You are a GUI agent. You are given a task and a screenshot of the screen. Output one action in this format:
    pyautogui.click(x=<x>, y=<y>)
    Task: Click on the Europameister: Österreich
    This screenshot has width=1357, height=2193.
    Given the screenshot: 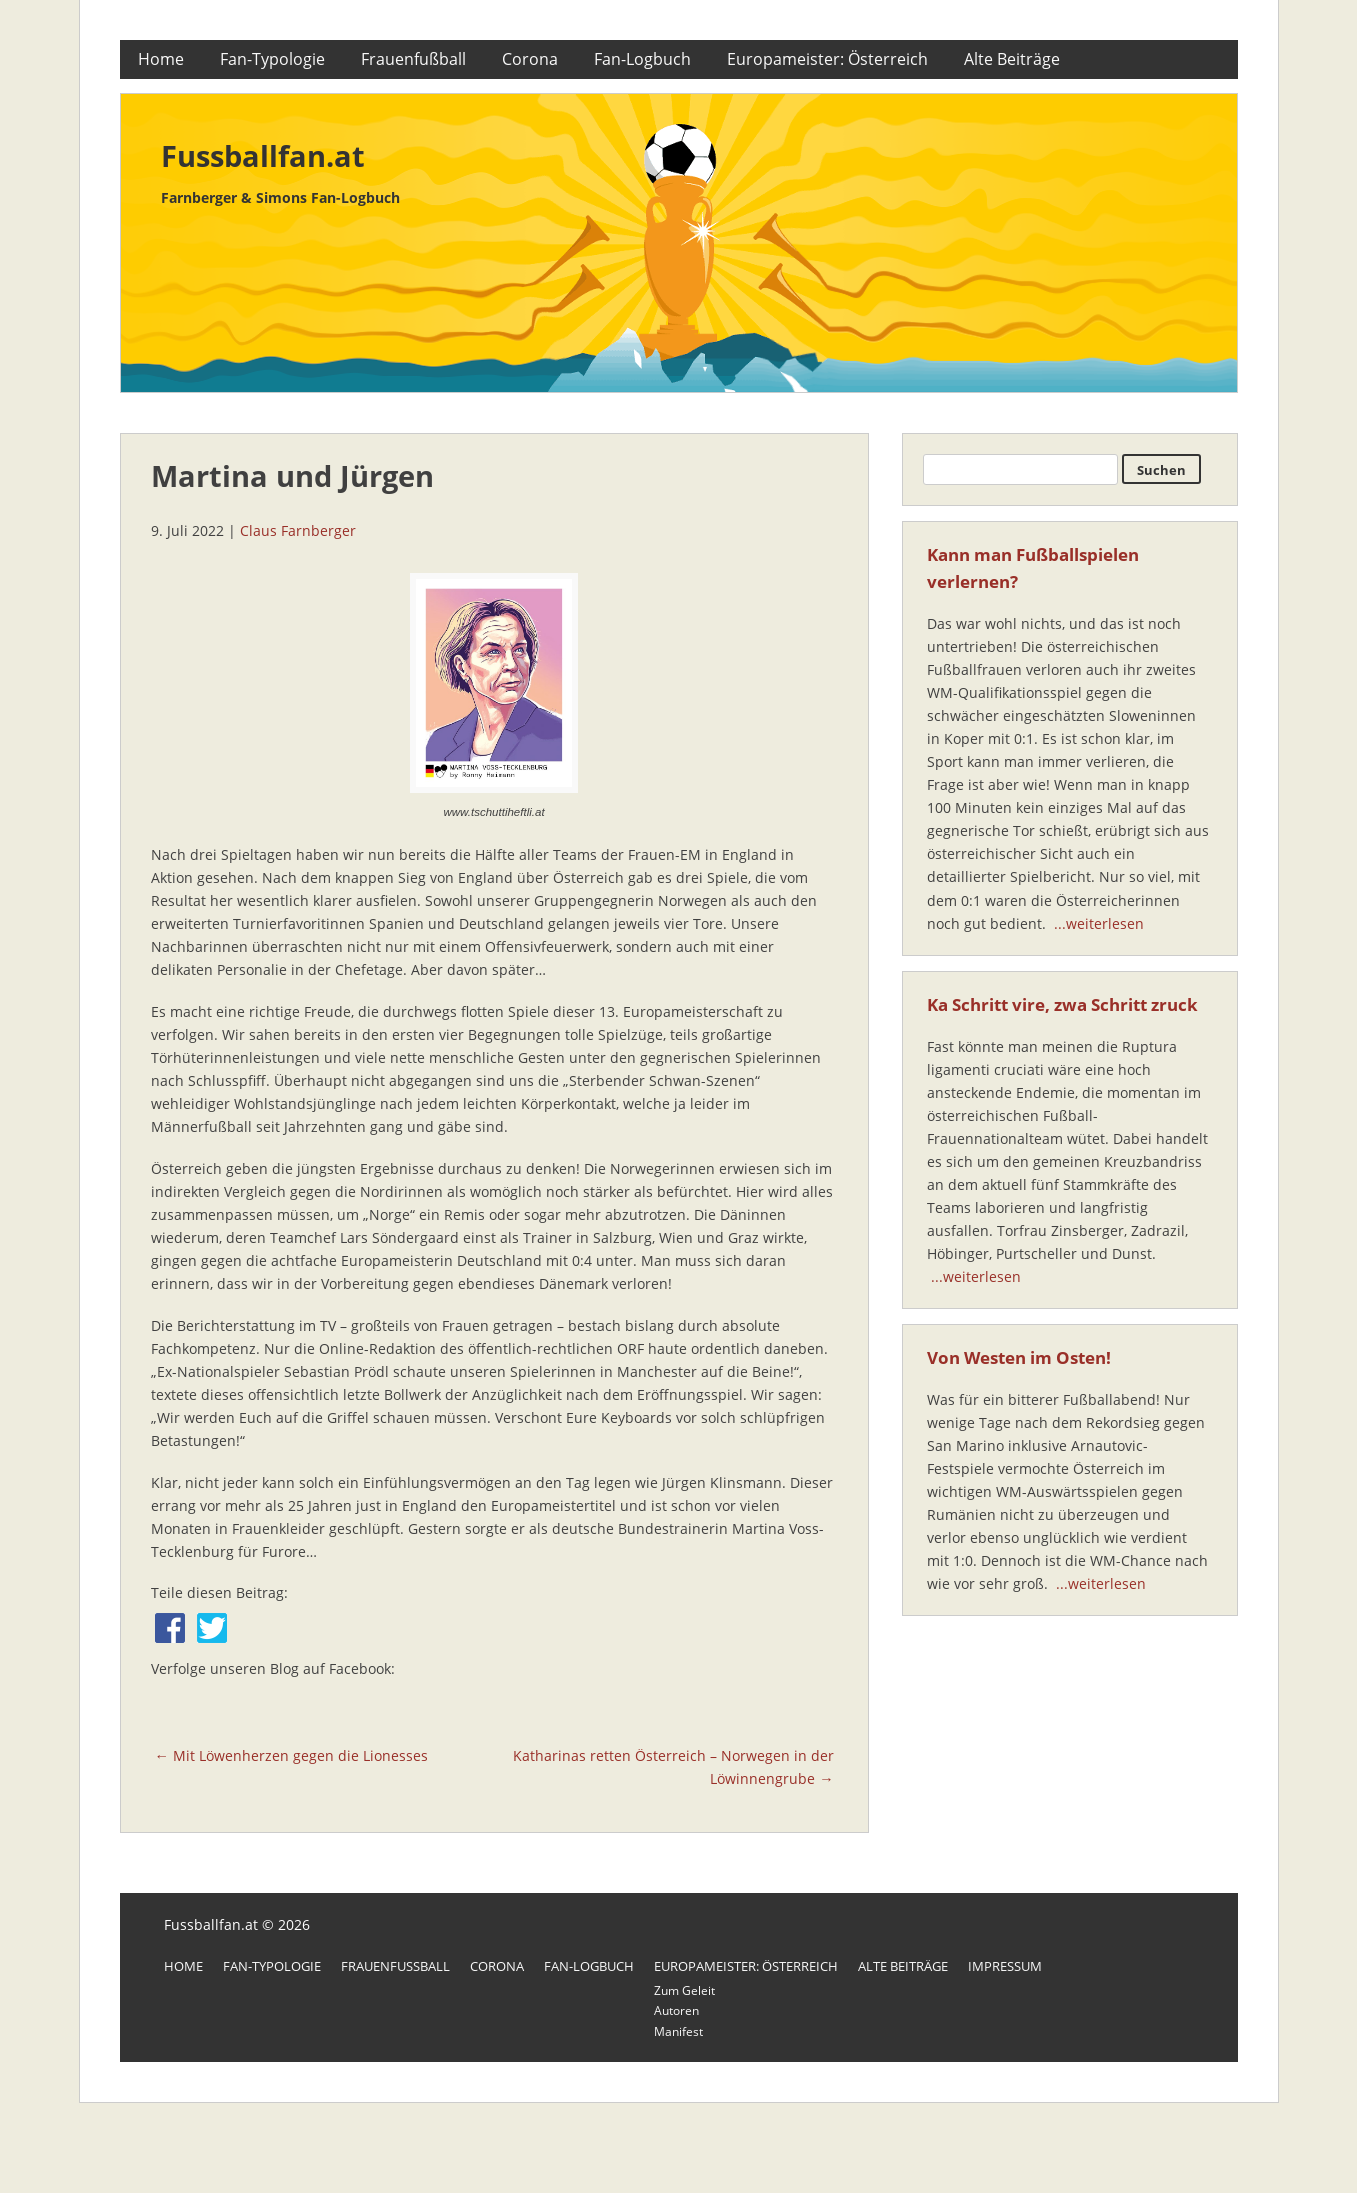 What is the action you would take?
    pyautogui.click(x=827, y=59)
    